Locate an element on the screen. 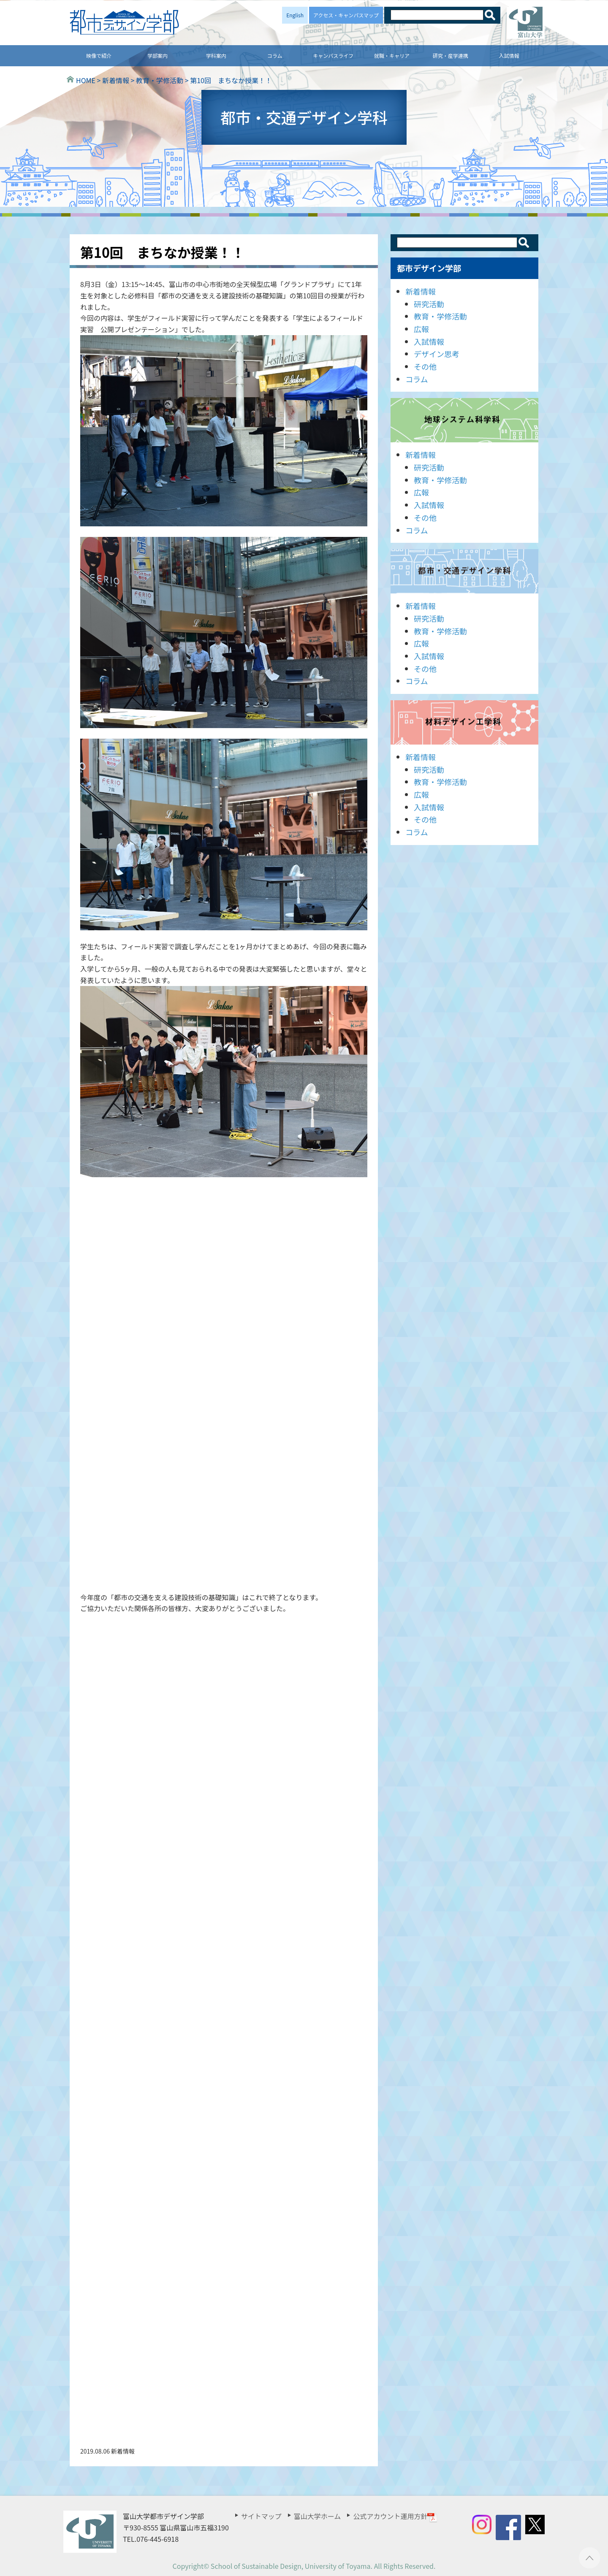 This screenshot has height=2576, width=608. アクセス・キャンパスマップ is located at coordinates (346, 15).